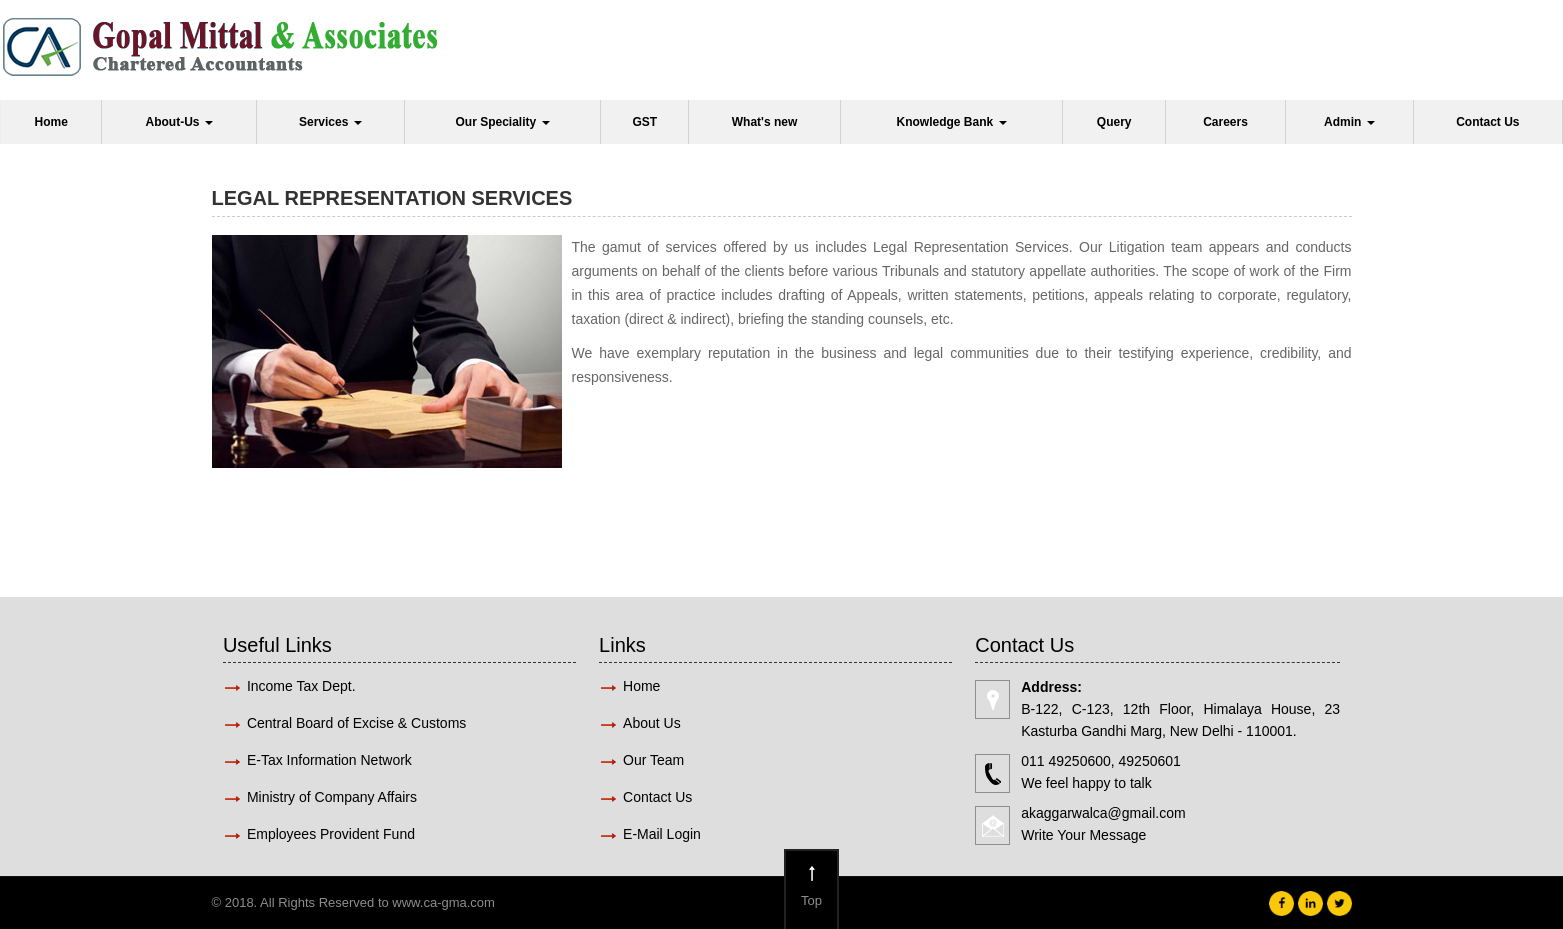 Image resolution: width=1563 pixels, height=929 pixels. I want to click on Our Speciality, so click(502, 122).